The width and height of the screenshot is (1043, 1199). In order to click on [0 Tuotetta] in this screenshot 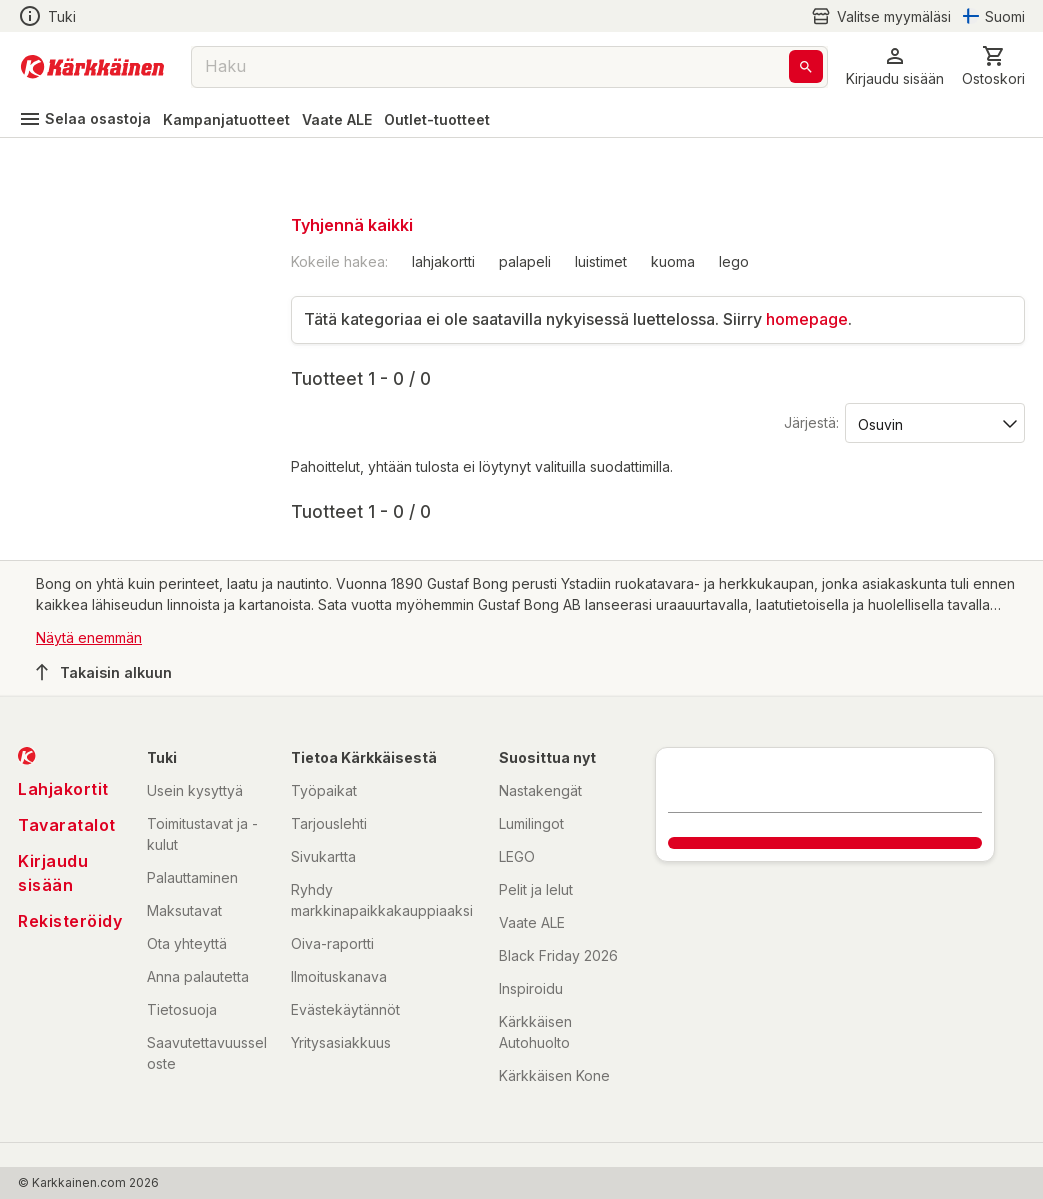, I will do `click(993, 66)`.